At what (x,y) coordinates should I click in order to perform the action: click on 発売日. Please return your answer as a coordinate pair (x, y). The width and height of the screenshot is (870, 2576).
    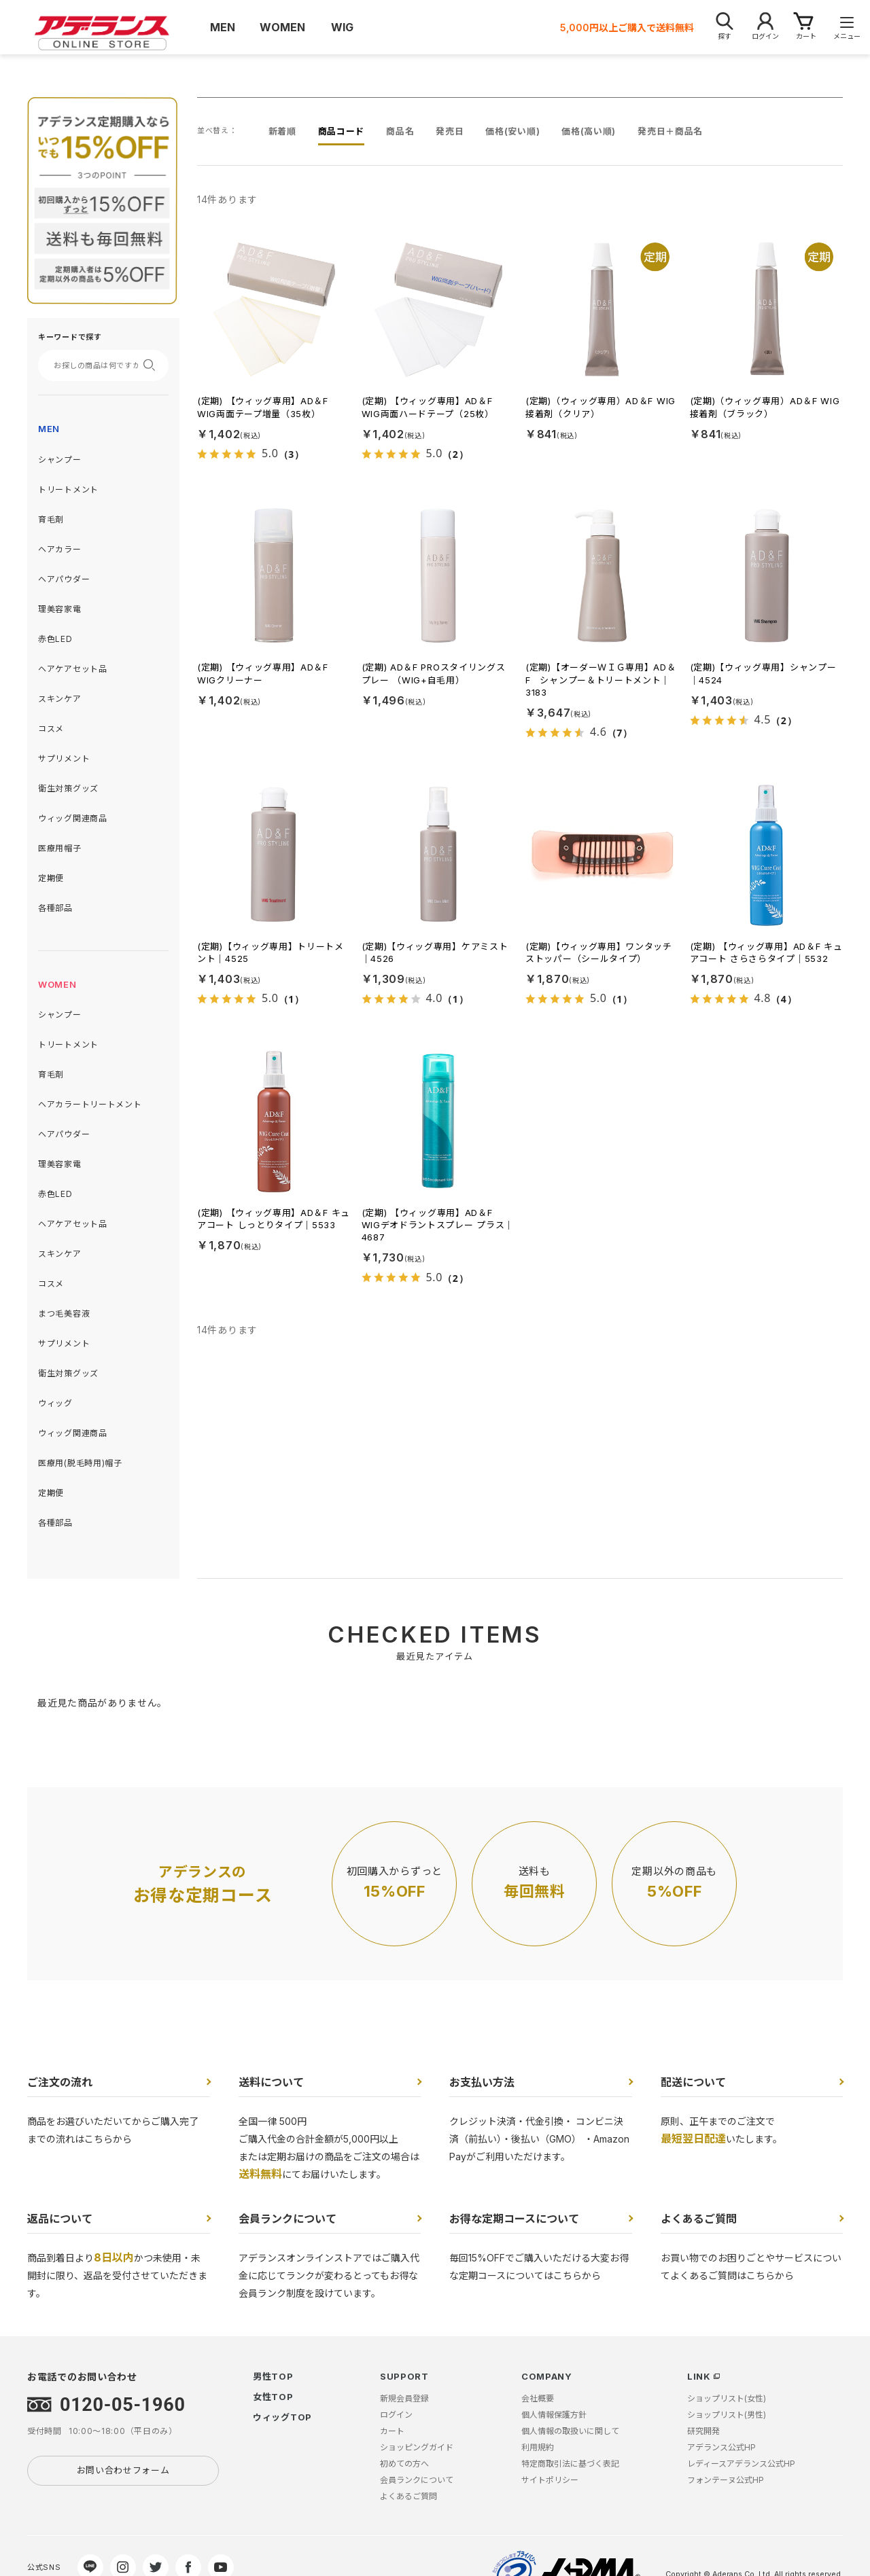
    Looking at the image, I should click on (450, 131).